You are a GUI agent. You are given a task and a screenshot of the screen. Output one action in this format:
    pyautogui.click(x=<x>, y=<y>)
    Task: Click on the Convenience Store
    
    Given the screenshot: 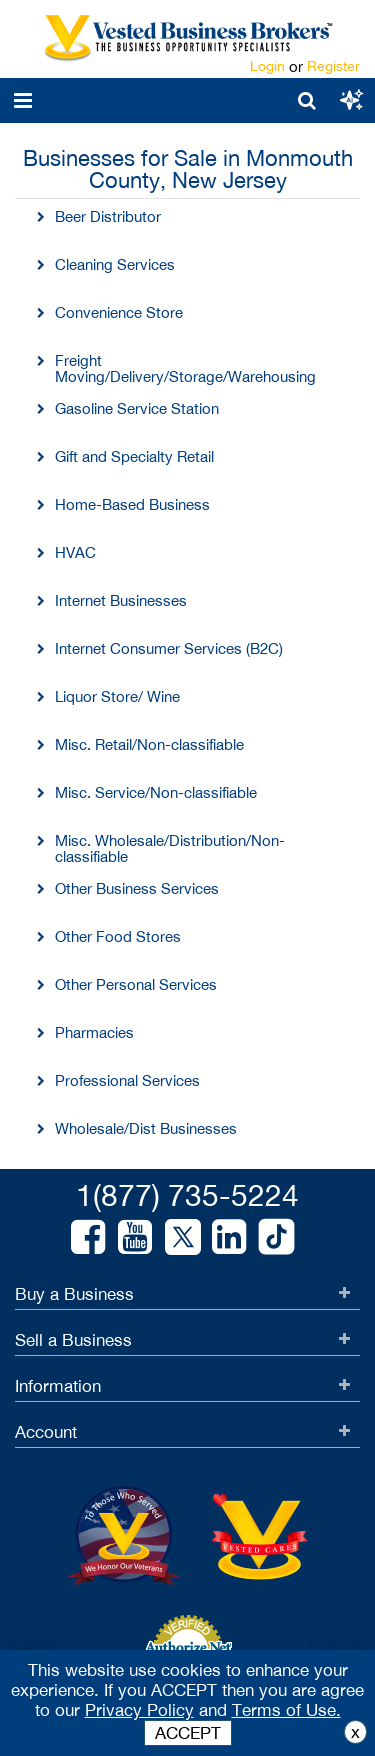 What is the action you would take?
    pyautogui.click(x=119, y=312)
    